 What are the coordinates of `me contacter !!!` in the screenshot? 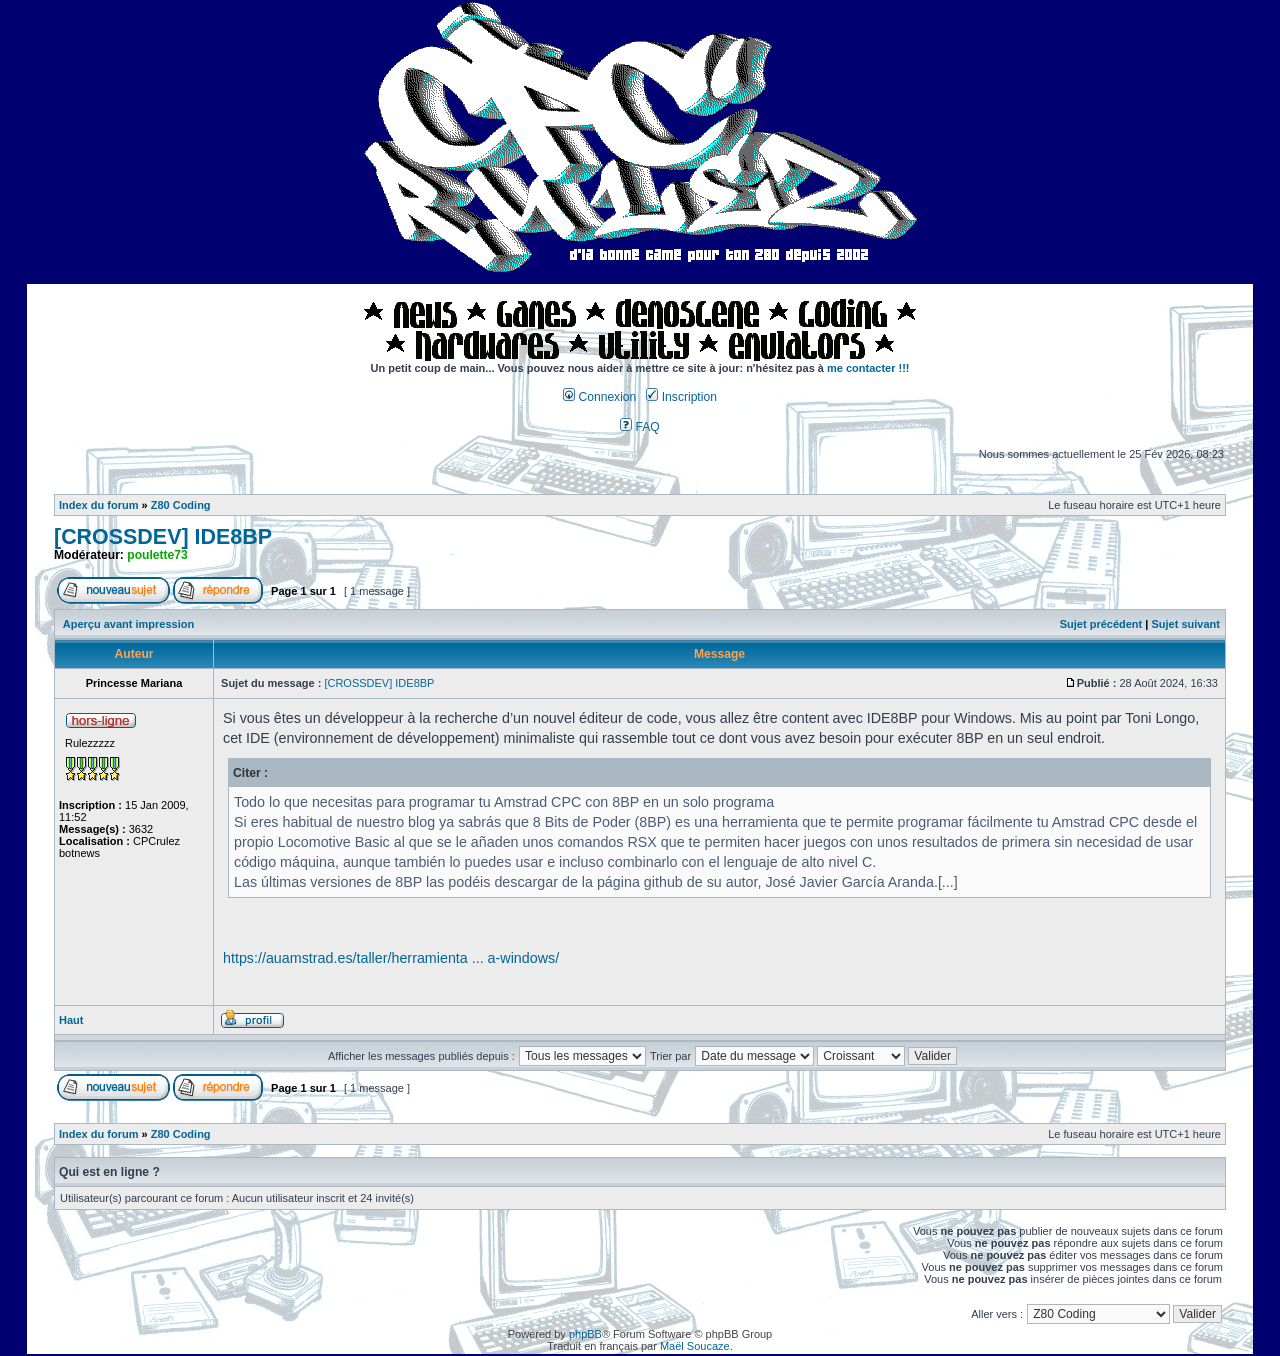 It's located at (868, 368).